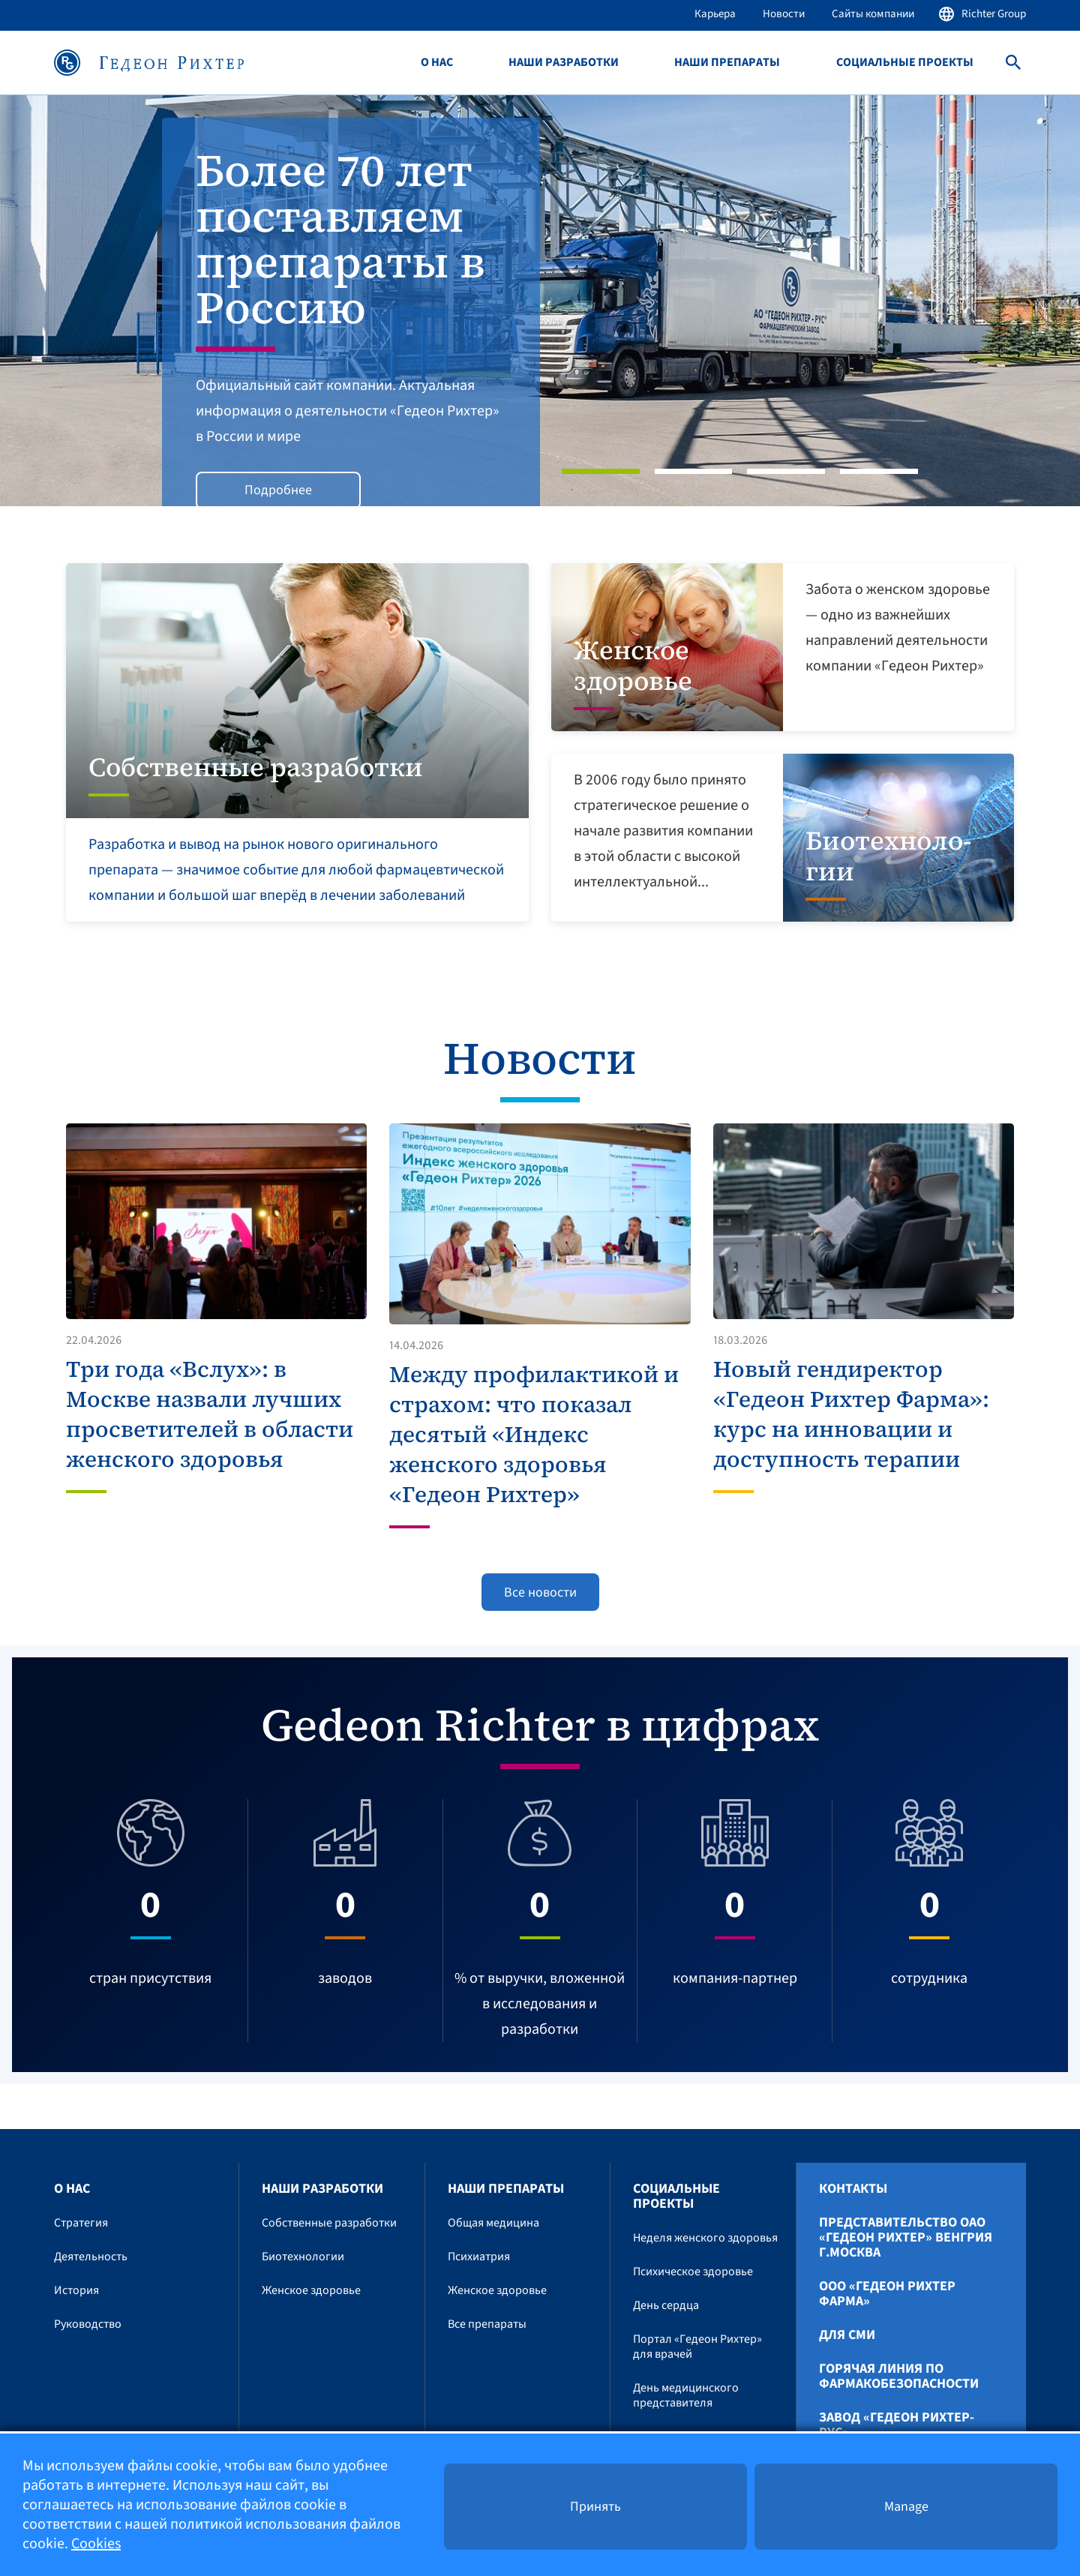  I want to click on Наши препараты, so click(727, 62).